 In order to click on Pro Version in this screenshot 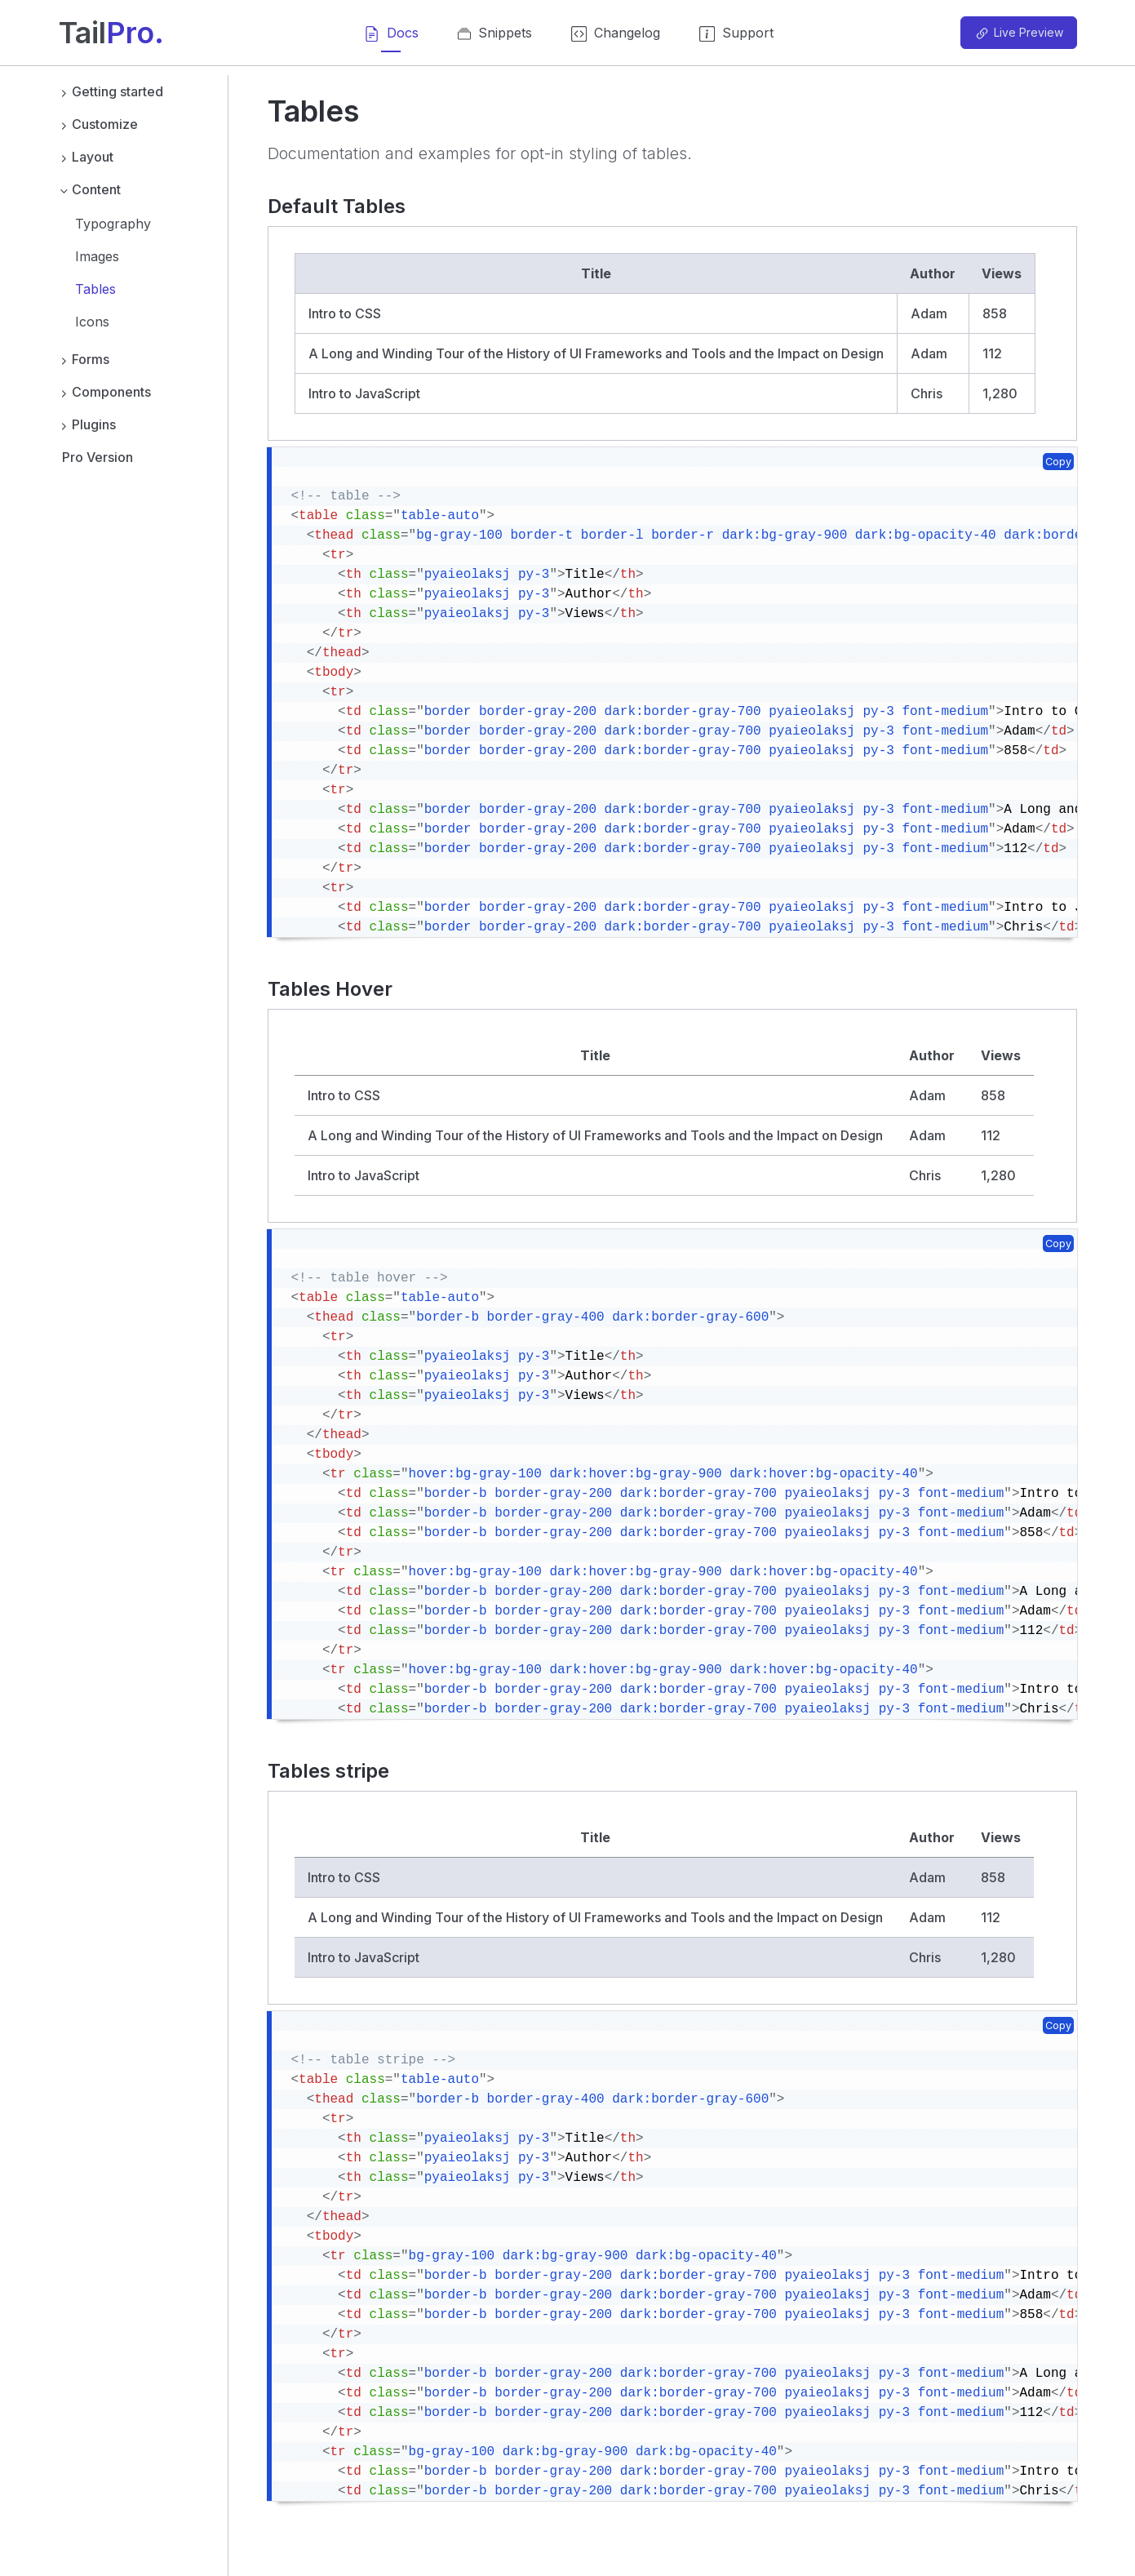, I will do `click(97, 457)`.